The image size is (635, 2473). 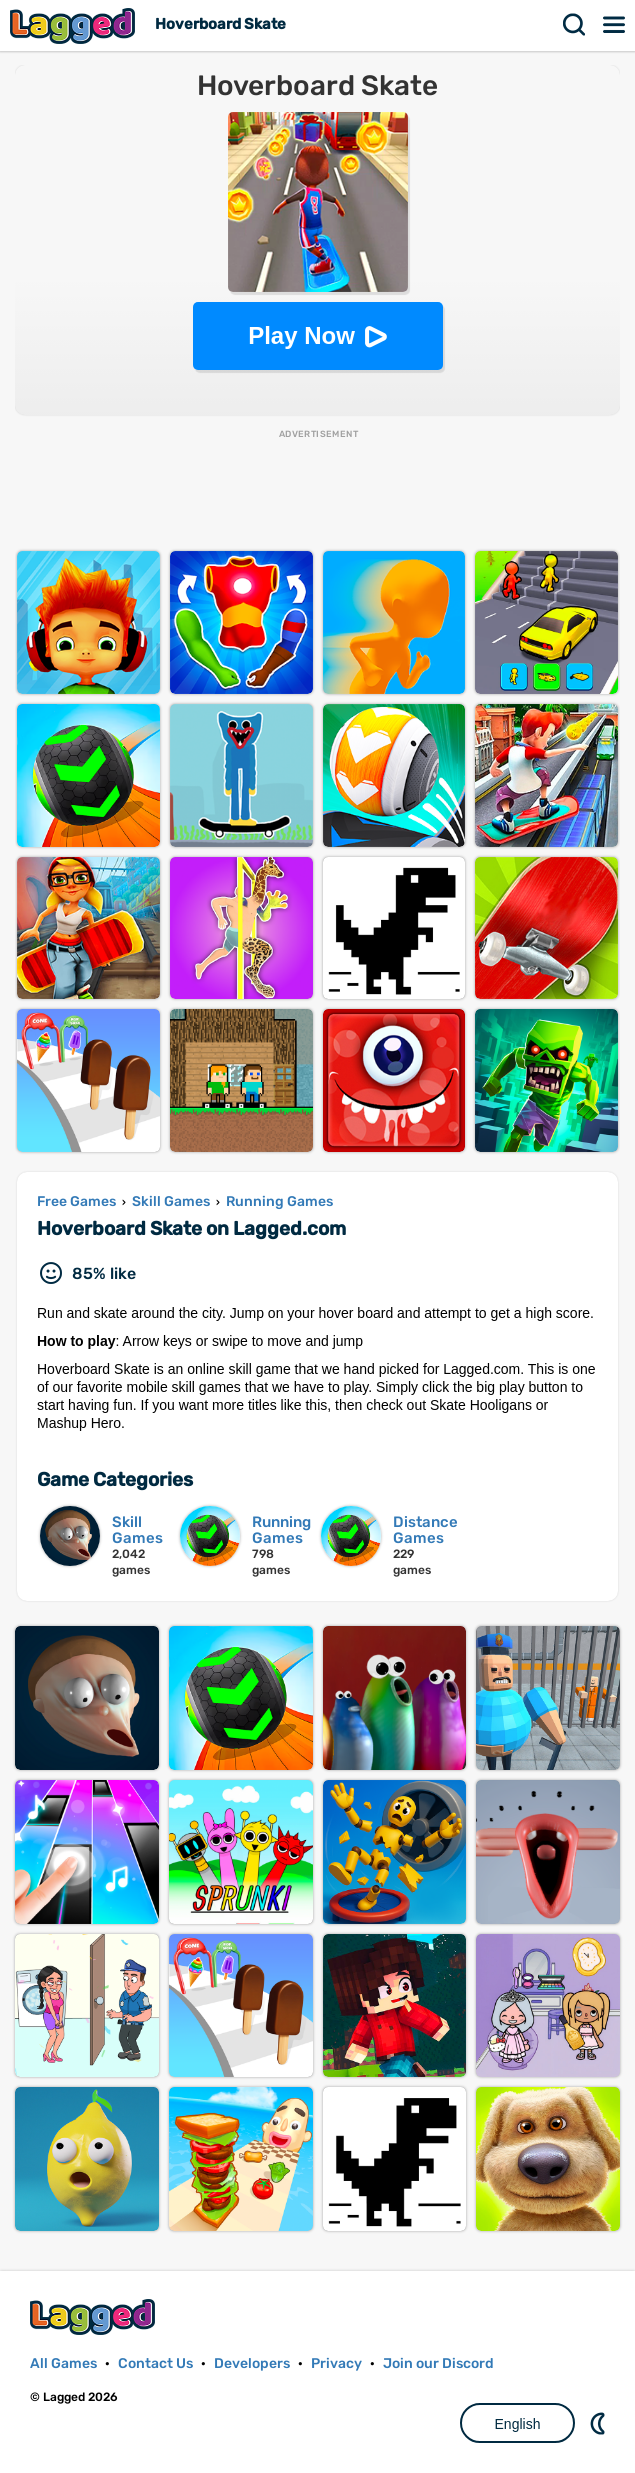 I want to click on Search, so click(x=575, y=25).